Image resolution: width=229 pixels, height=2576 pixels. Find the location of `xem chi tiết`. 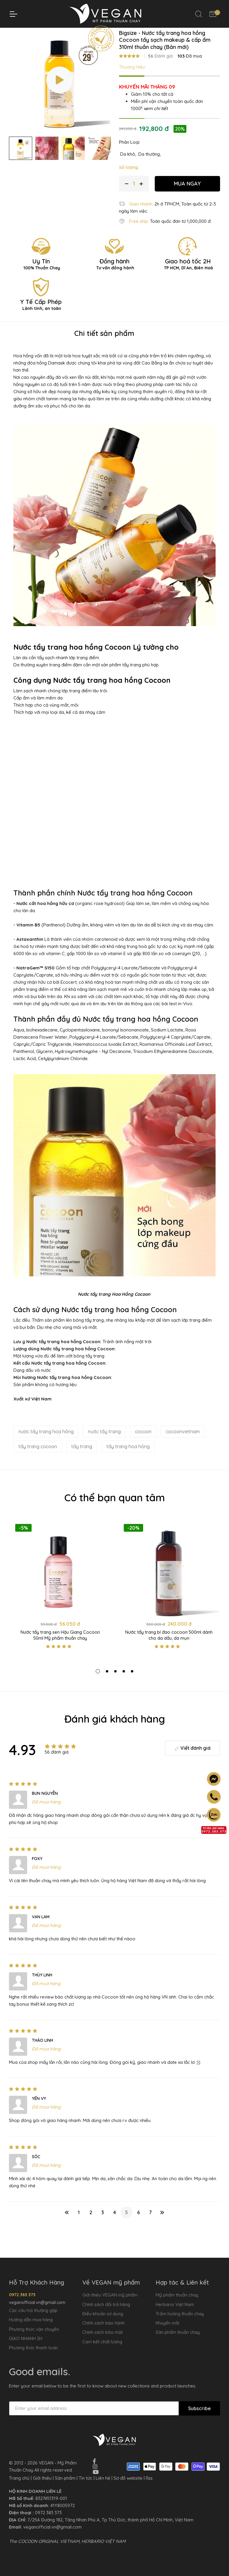

xem chi tiết is located at coordinates (156, 124).